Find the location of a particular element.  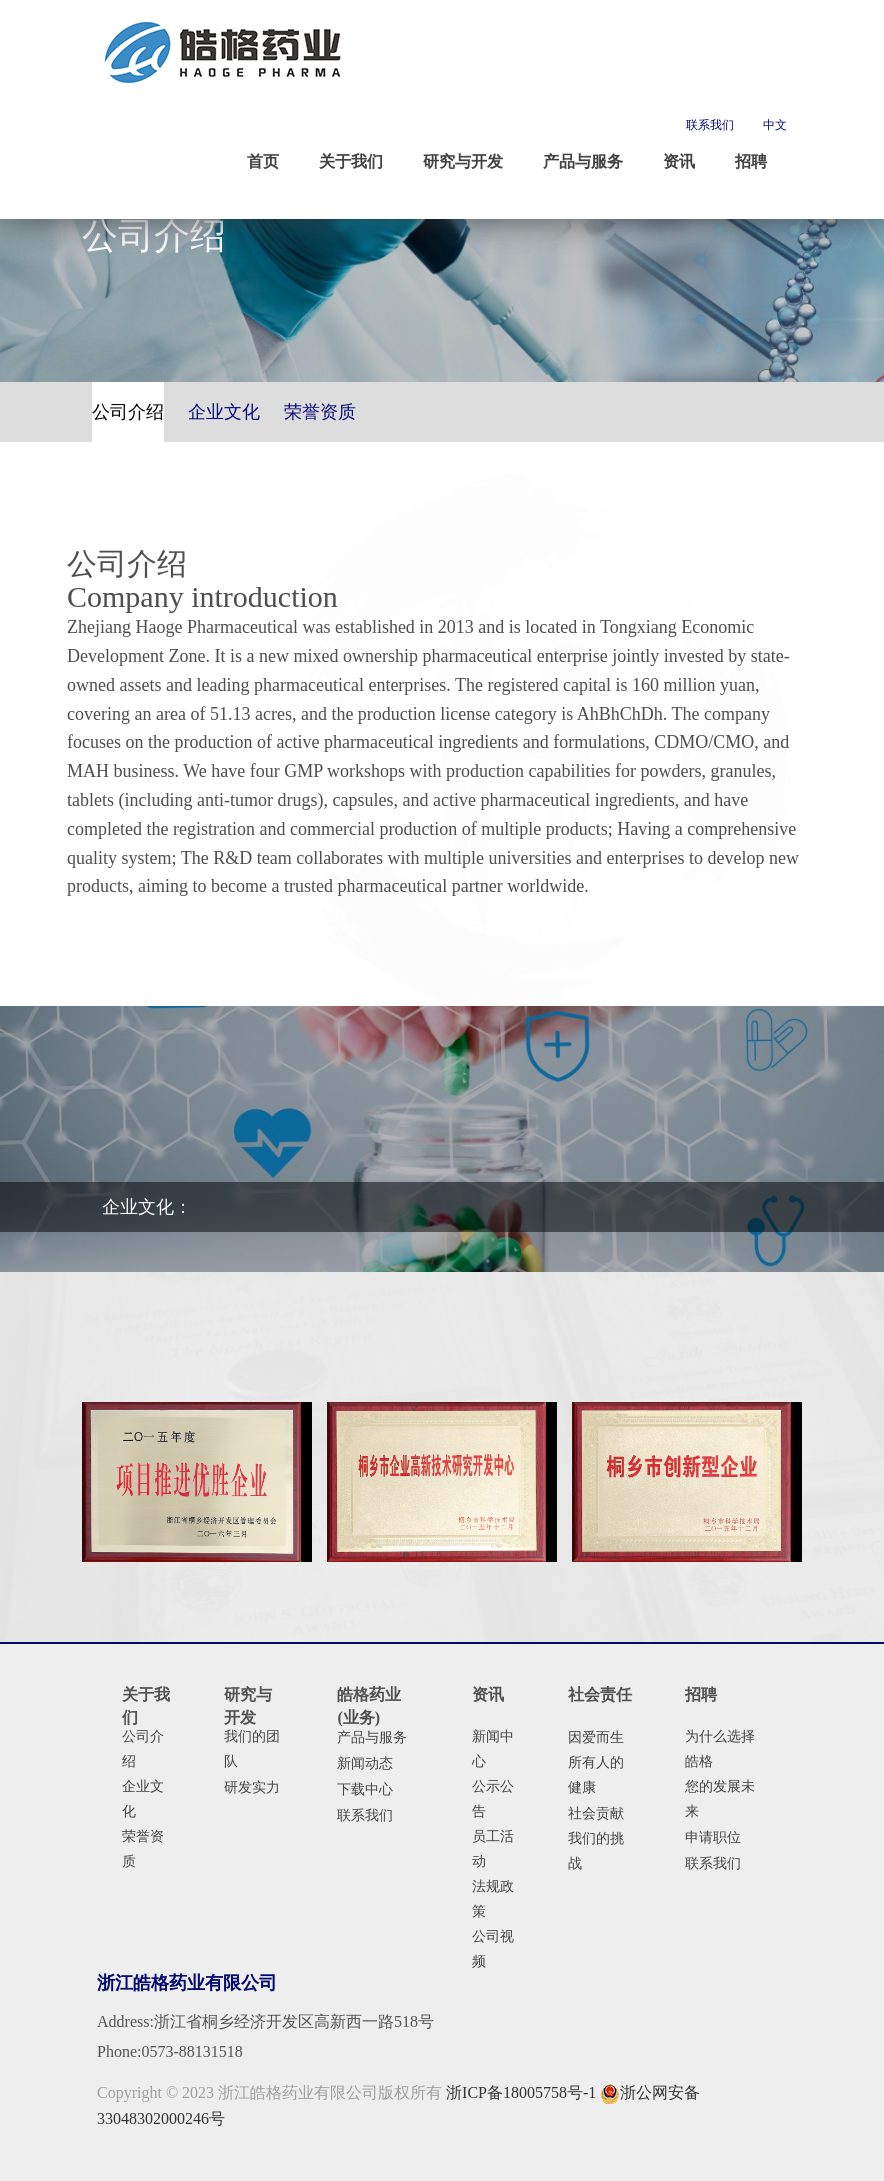

申请职位 is located at coordinates (713, 1837).